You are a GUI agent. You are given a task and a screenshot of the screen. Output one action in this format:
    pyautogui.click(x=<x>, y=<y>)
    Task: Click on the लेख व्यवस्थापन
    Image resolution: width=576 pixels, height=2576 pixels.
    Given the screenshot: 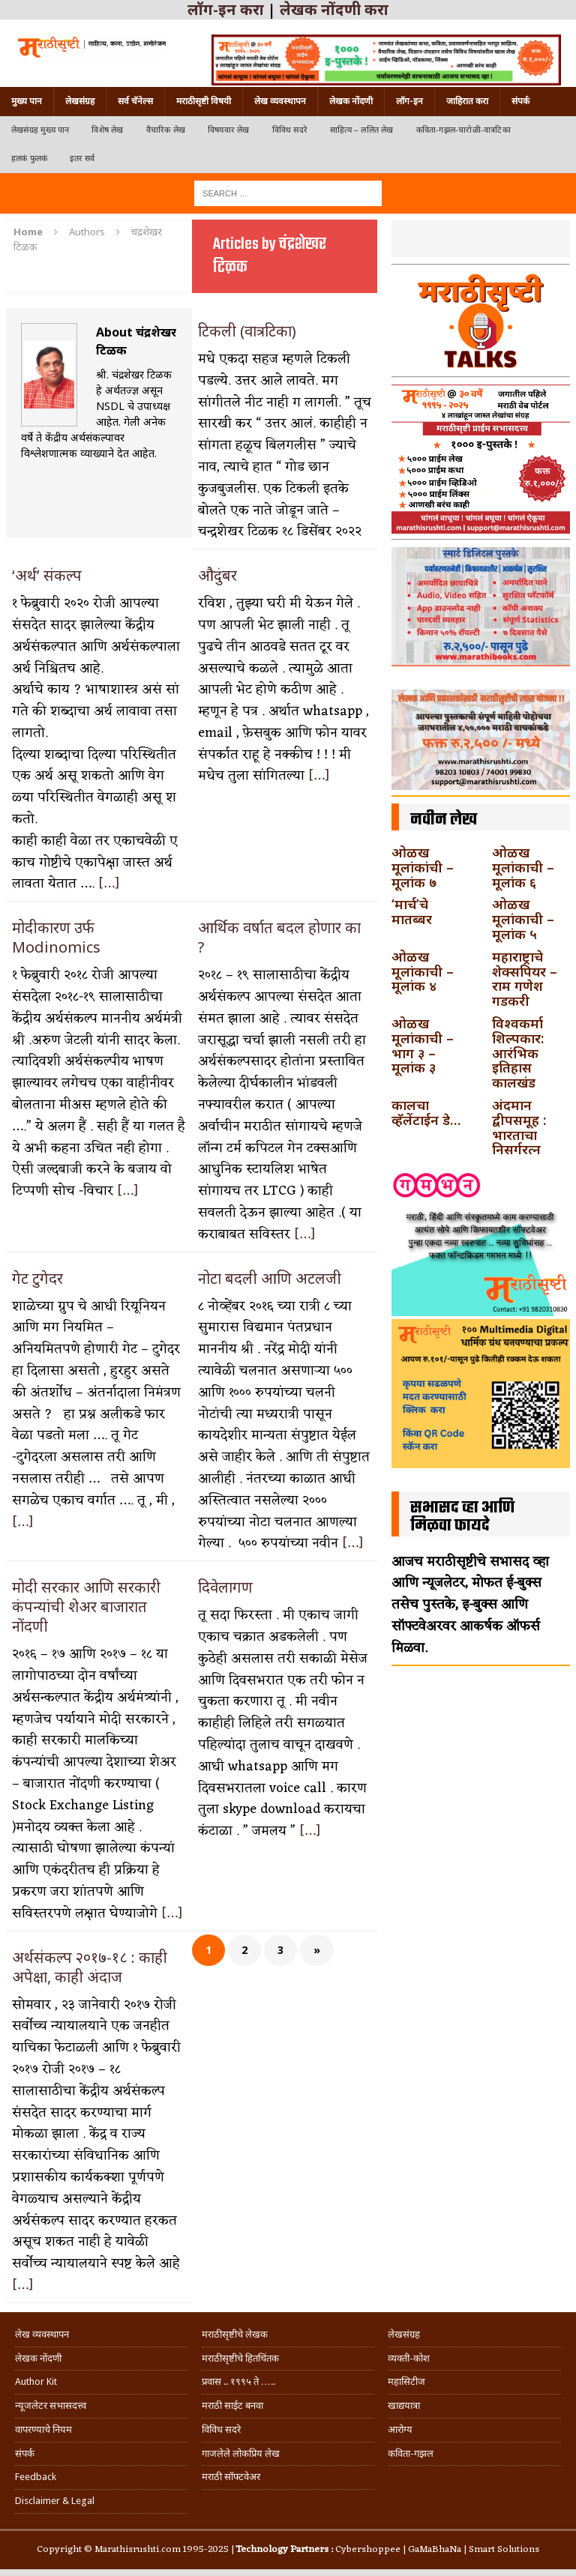 What is the action you would take?
    pyautogui.click(x=280, y=101)
    